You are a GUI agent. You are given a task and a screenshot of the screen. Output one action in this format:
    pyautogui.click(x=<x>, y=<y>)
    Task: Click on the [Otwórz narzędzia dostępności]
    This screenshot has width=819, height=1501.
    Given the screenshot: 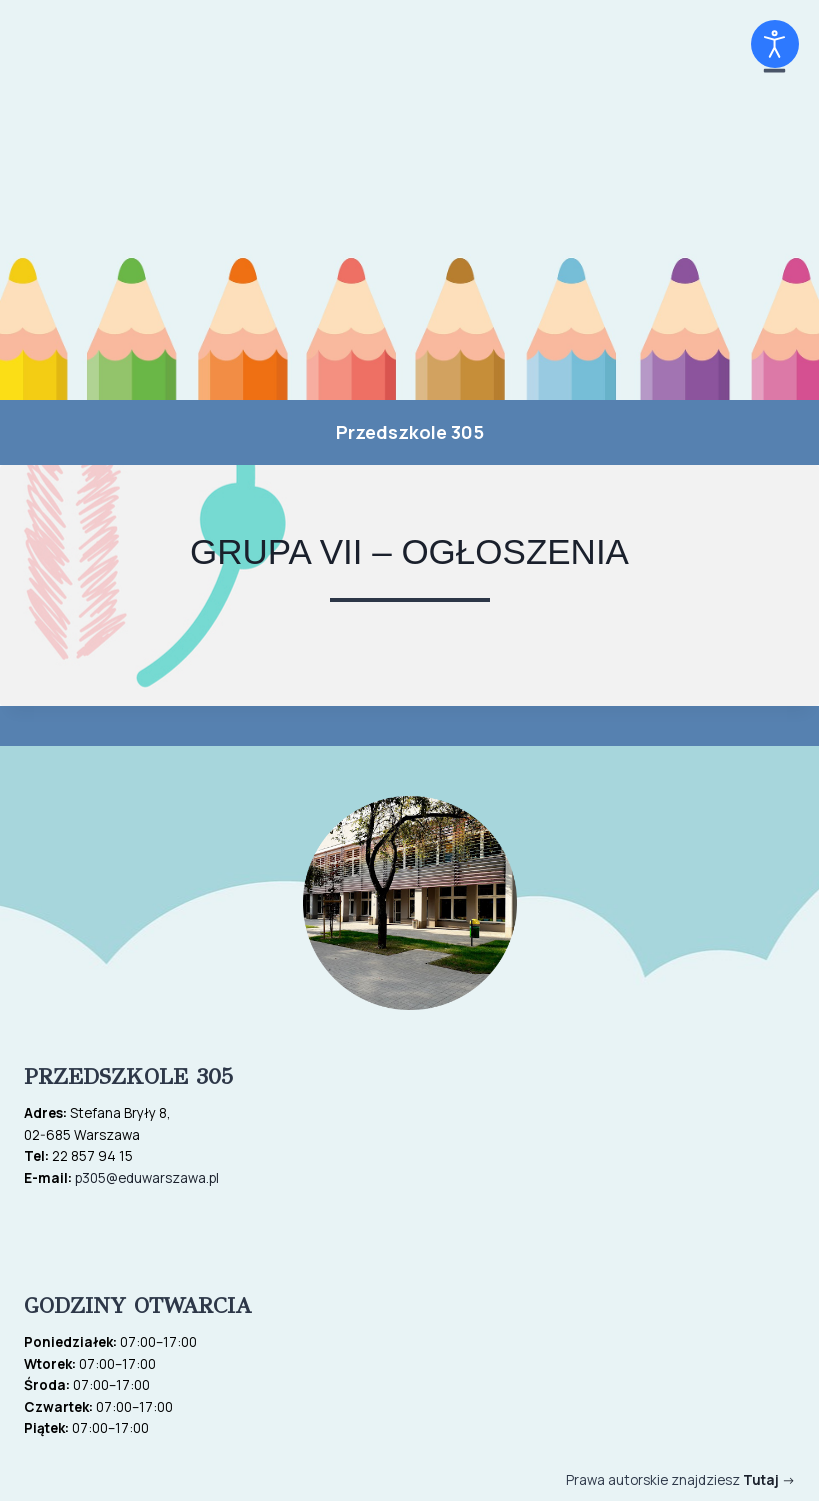 What is the action you would take?
    pyautogui.click(x=775, y=44)
    